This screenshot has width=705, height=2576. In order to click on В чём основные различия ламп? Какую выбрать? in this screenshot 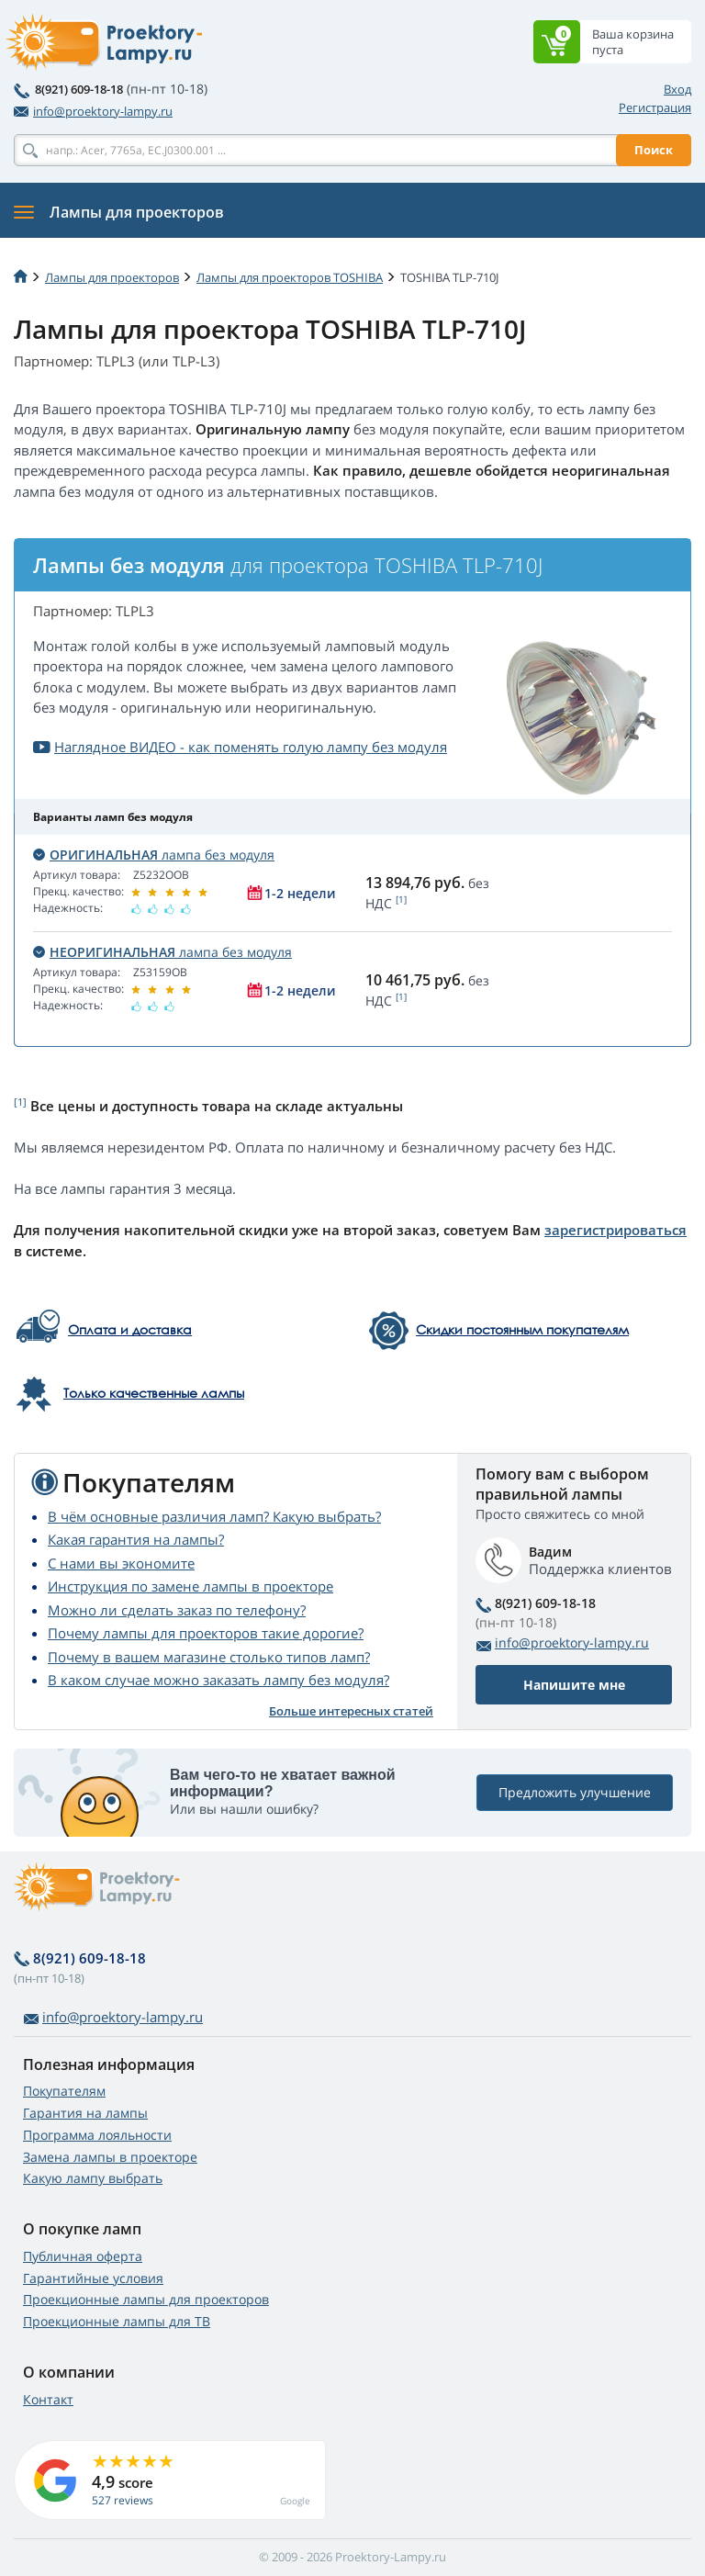, I will do `click(214, 1516)`.